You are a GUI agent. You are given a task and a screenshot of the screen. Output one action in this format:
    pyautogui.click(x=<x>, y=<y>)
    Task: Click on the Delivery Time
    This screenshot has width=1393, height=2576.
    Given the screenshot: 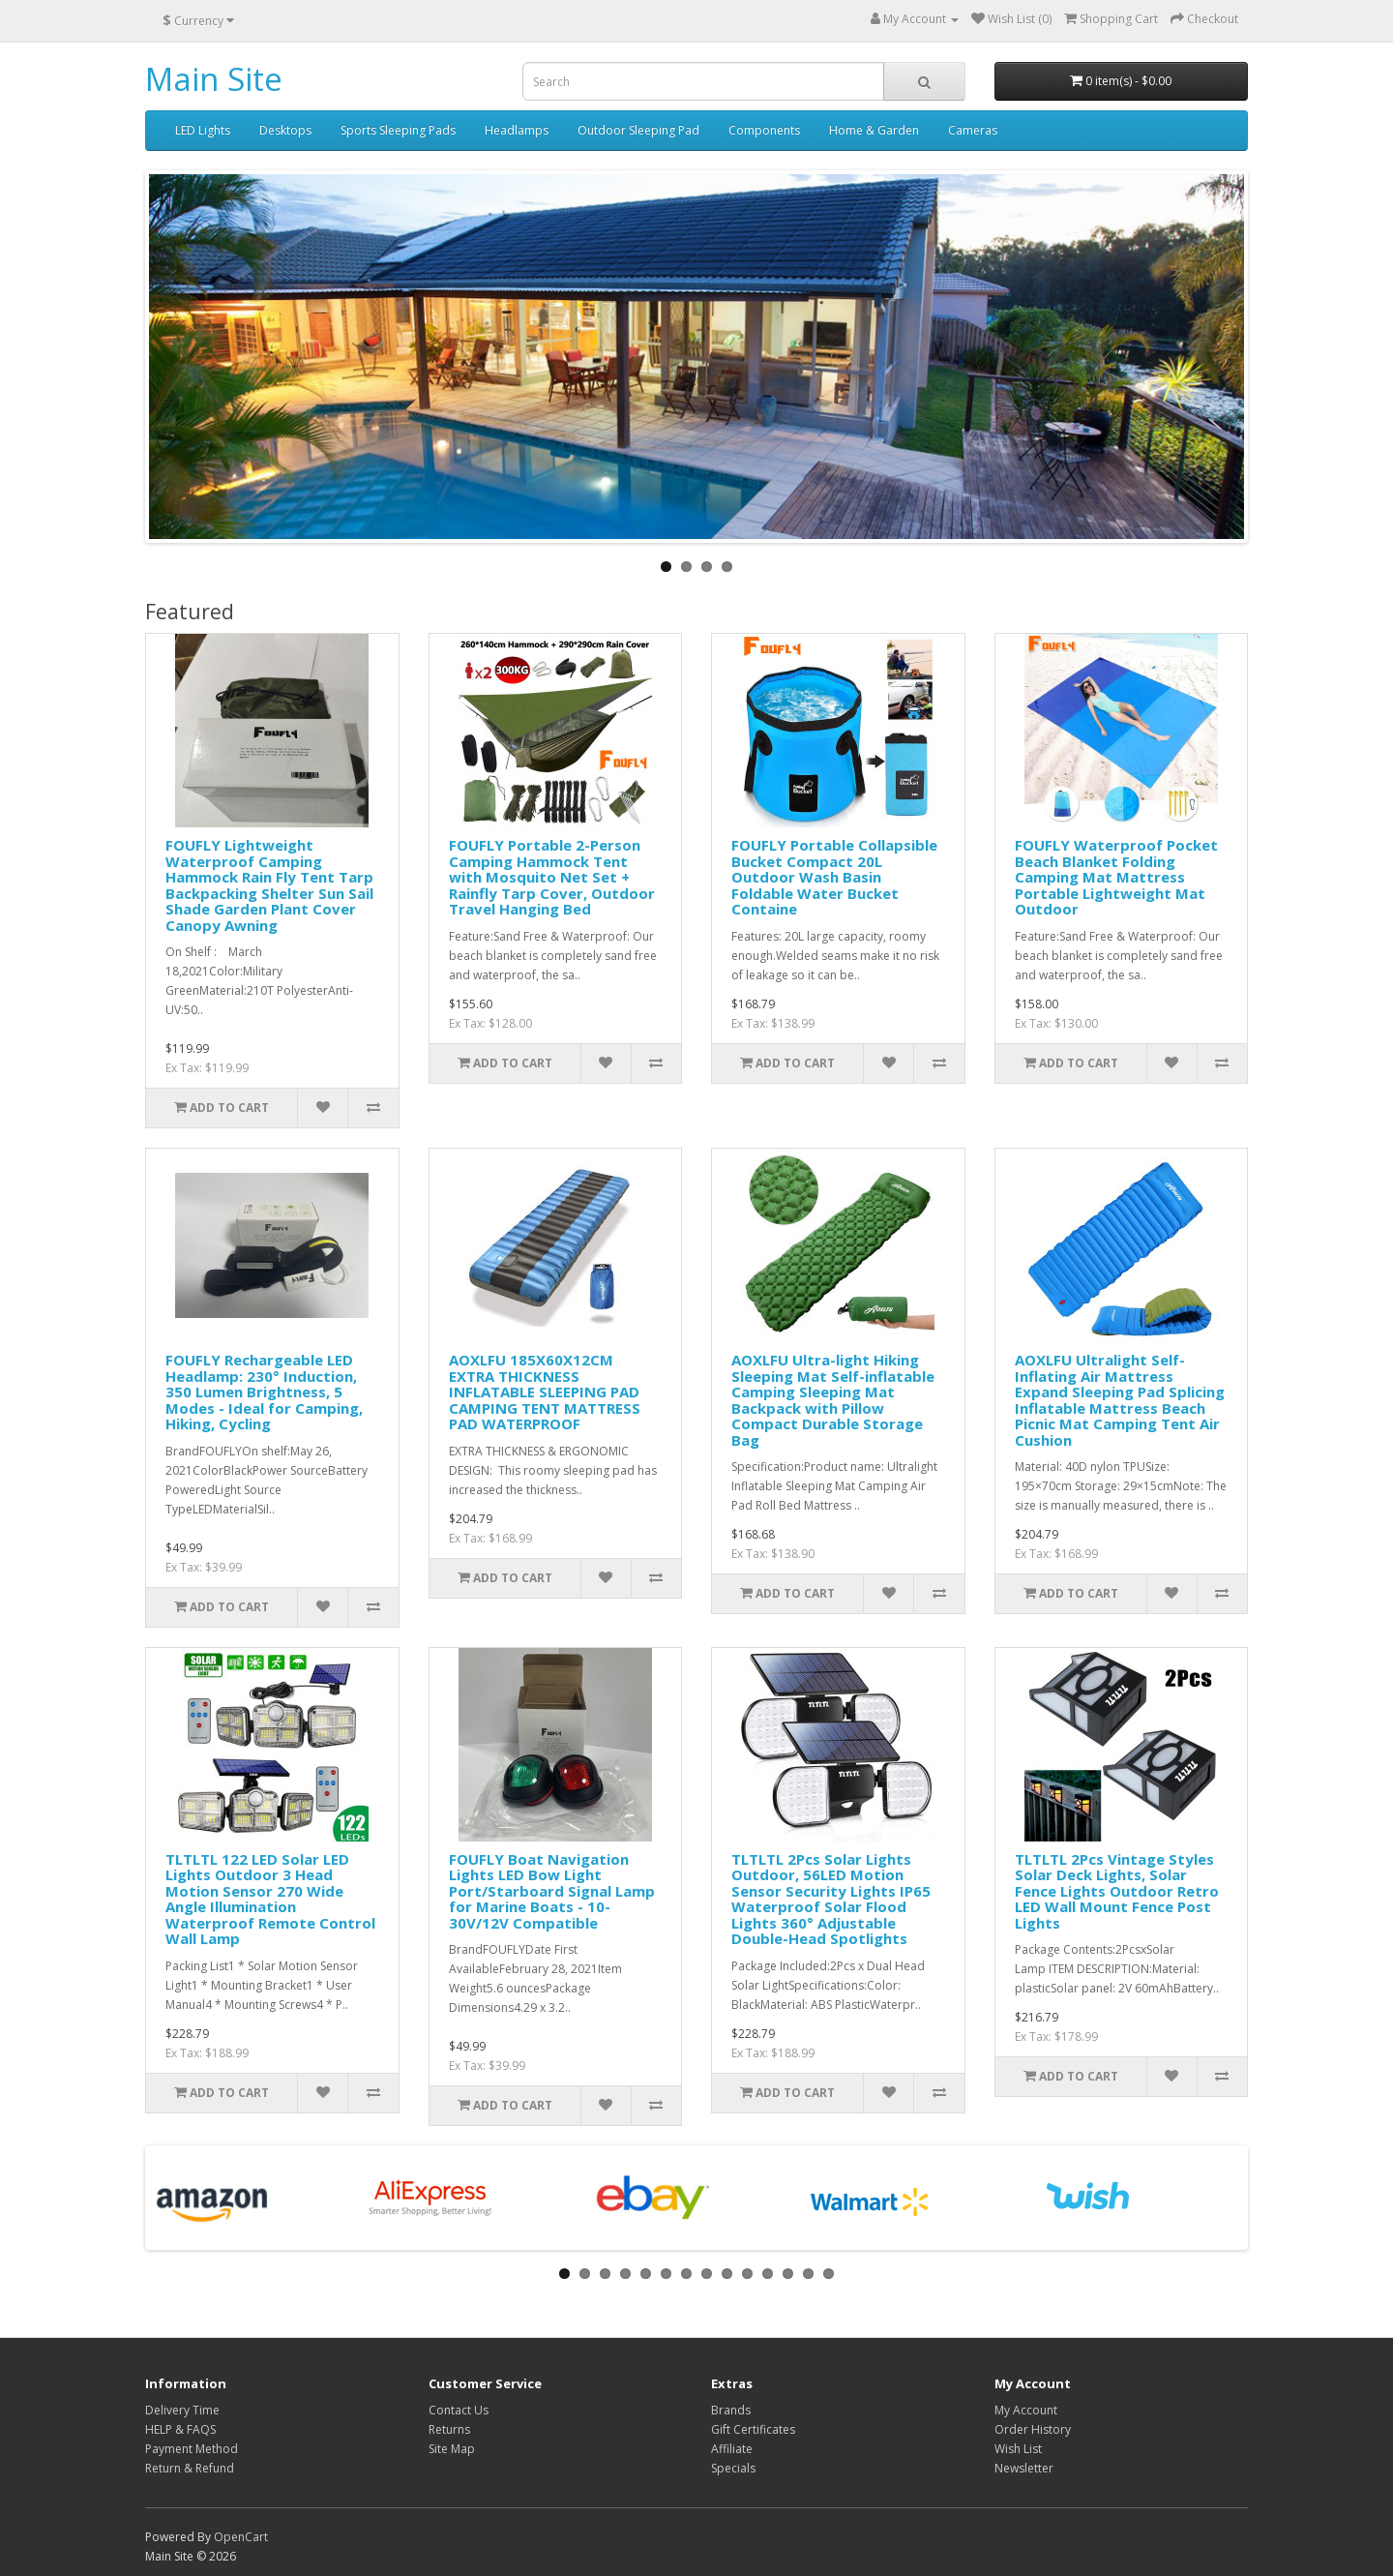 What is the action you would take?
    pyautogui.click(x=182, y=2410)
    